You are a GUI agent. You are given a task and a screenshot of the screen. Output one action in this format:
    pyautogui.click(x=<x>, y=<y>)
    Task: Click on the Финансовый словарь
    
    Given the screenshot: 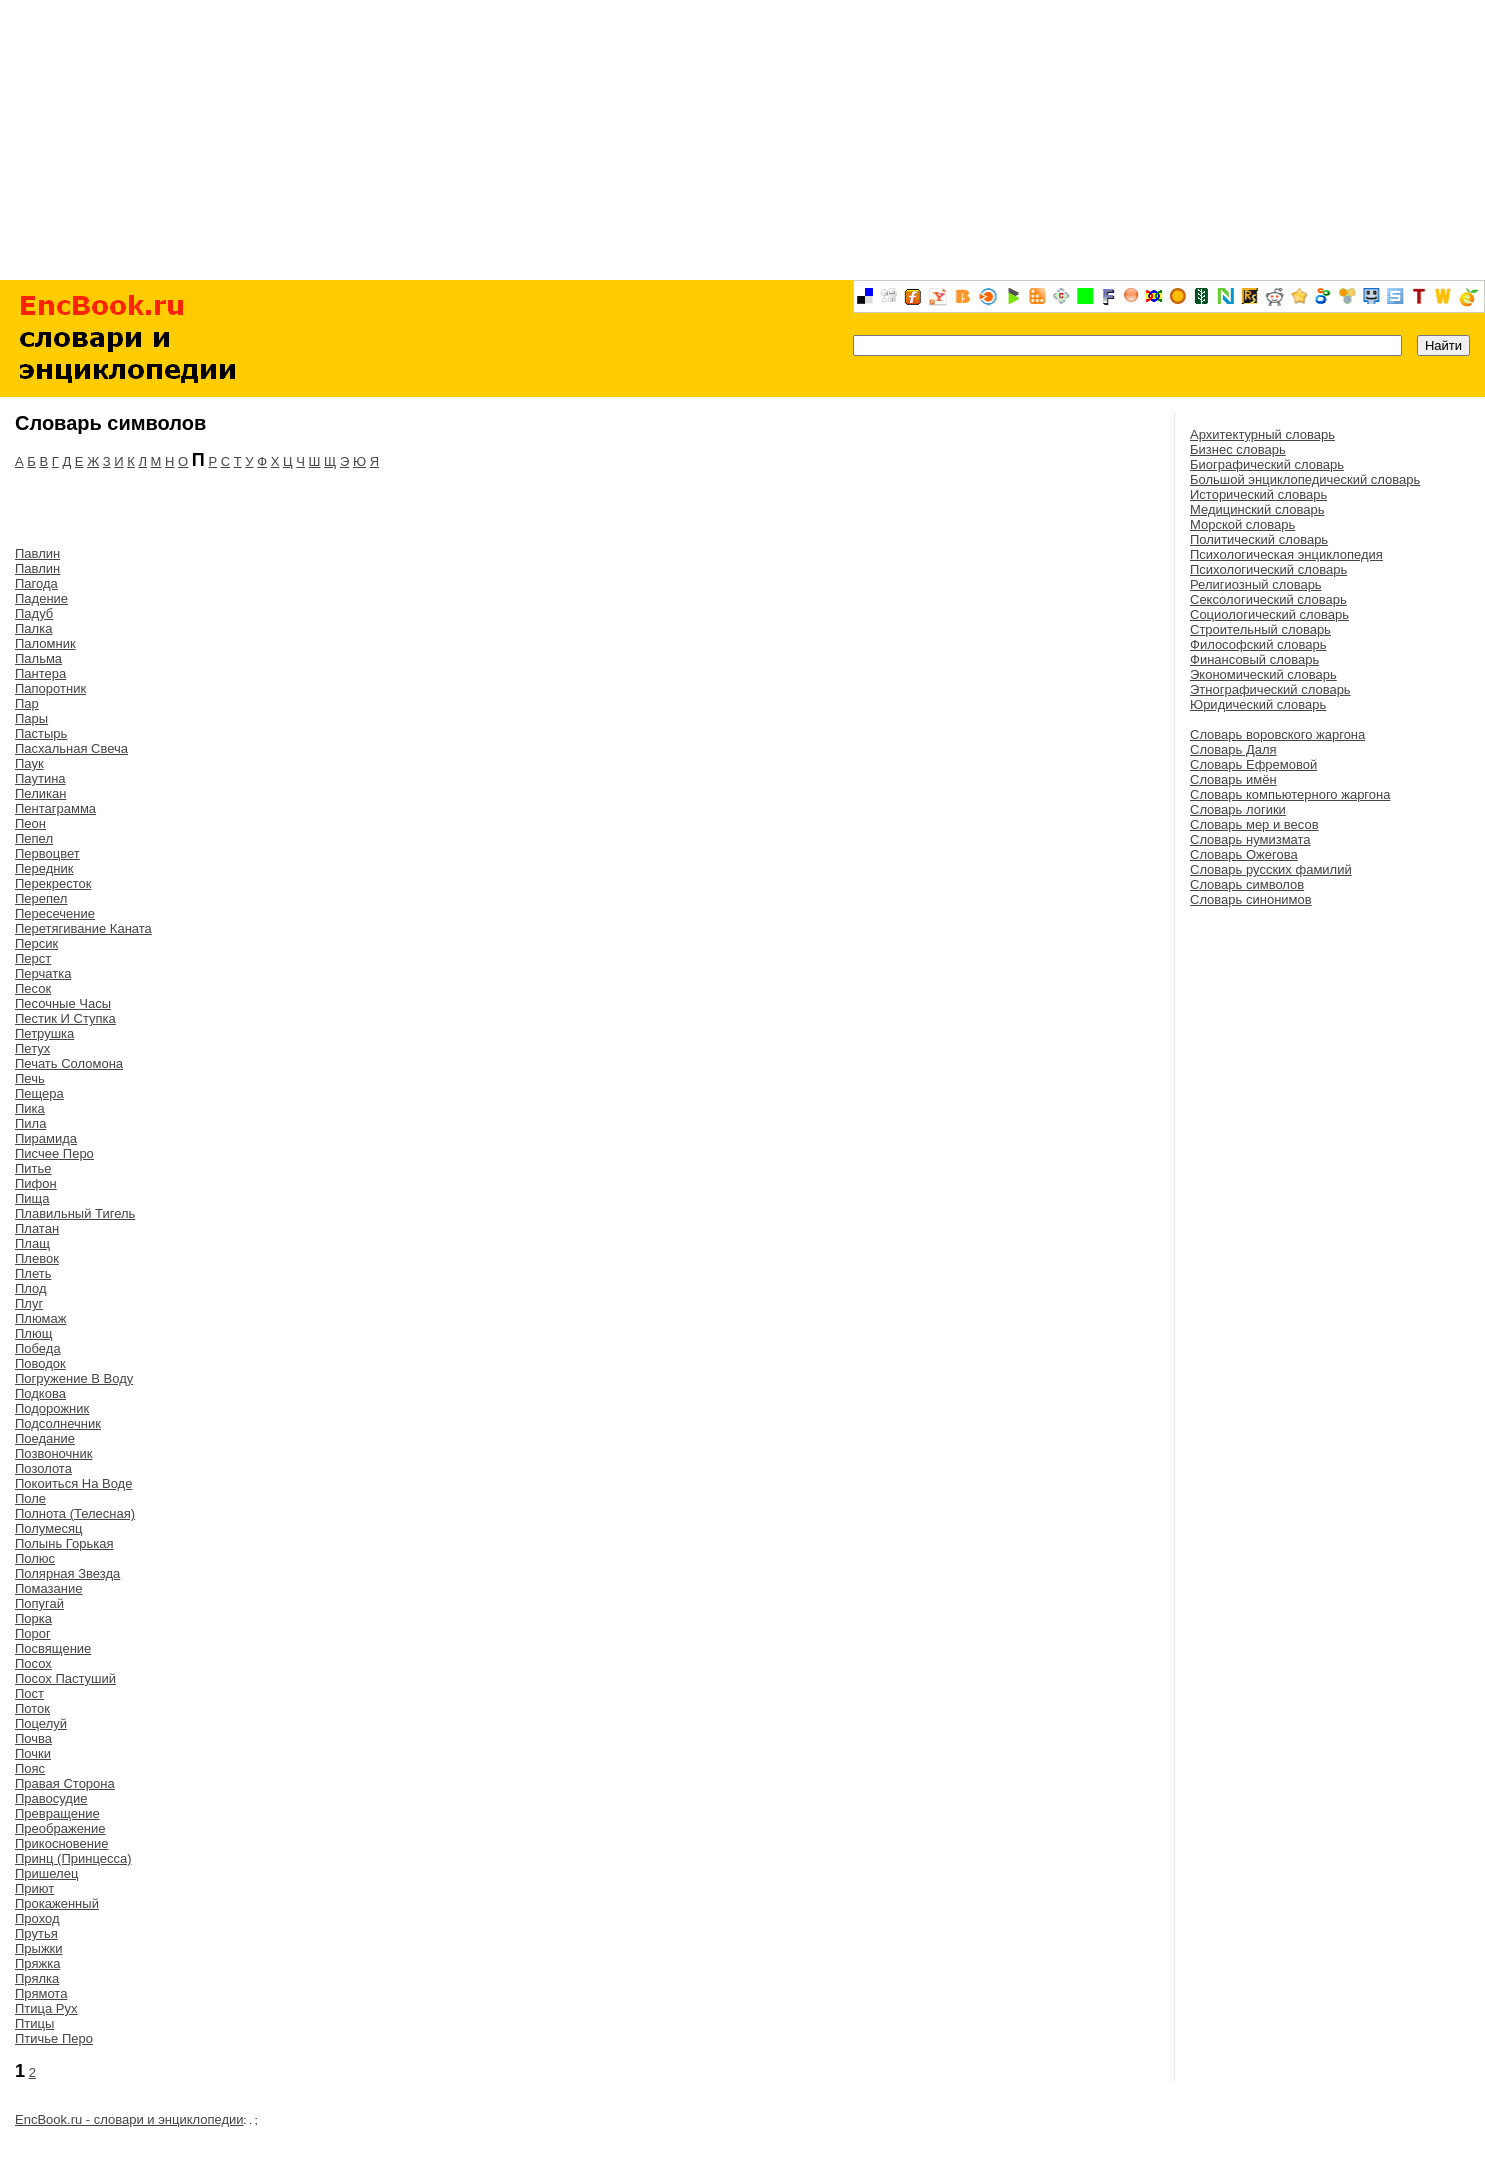 What is the action you would take?
    pyautogui.click(x=1254, y=659)
    